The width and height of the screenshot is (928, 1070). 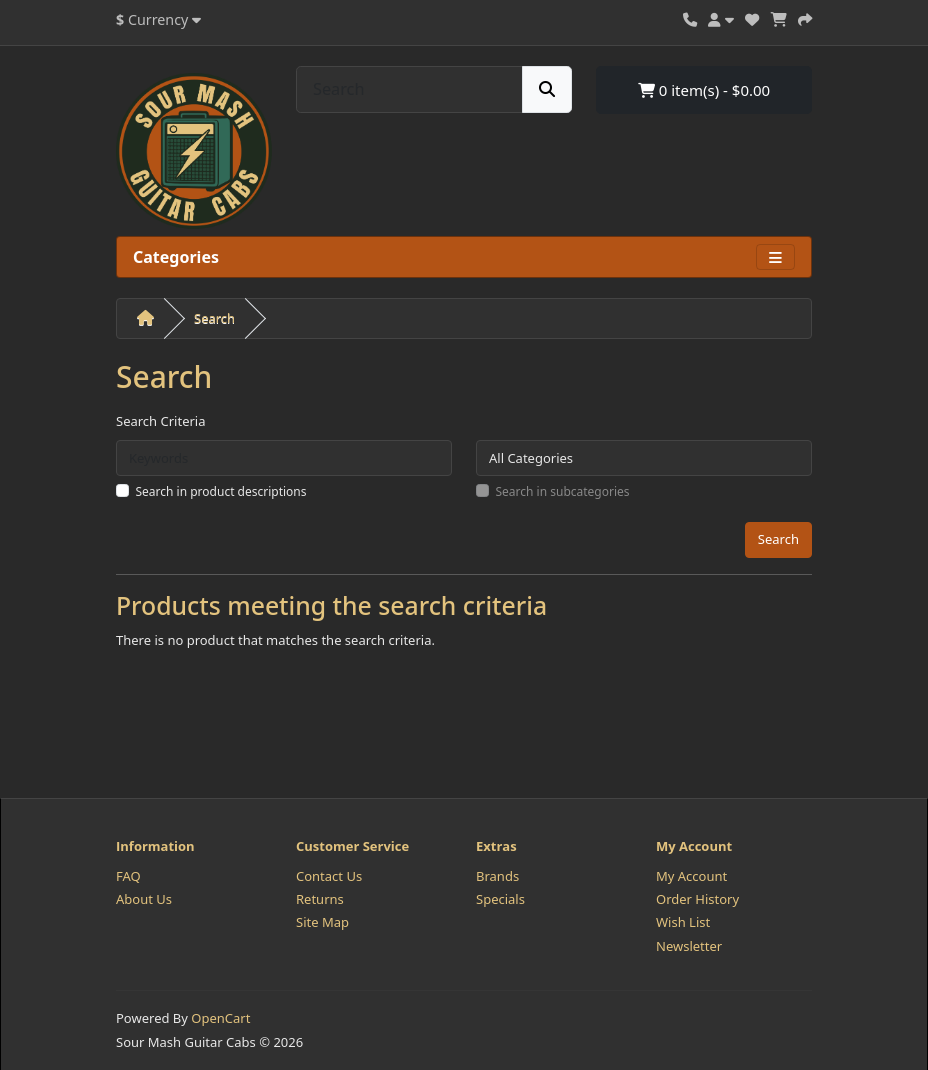 What do you see at coordinates (689, 946) in the screenshot?
I see `Newsletter` at bounding box center [689, 946].